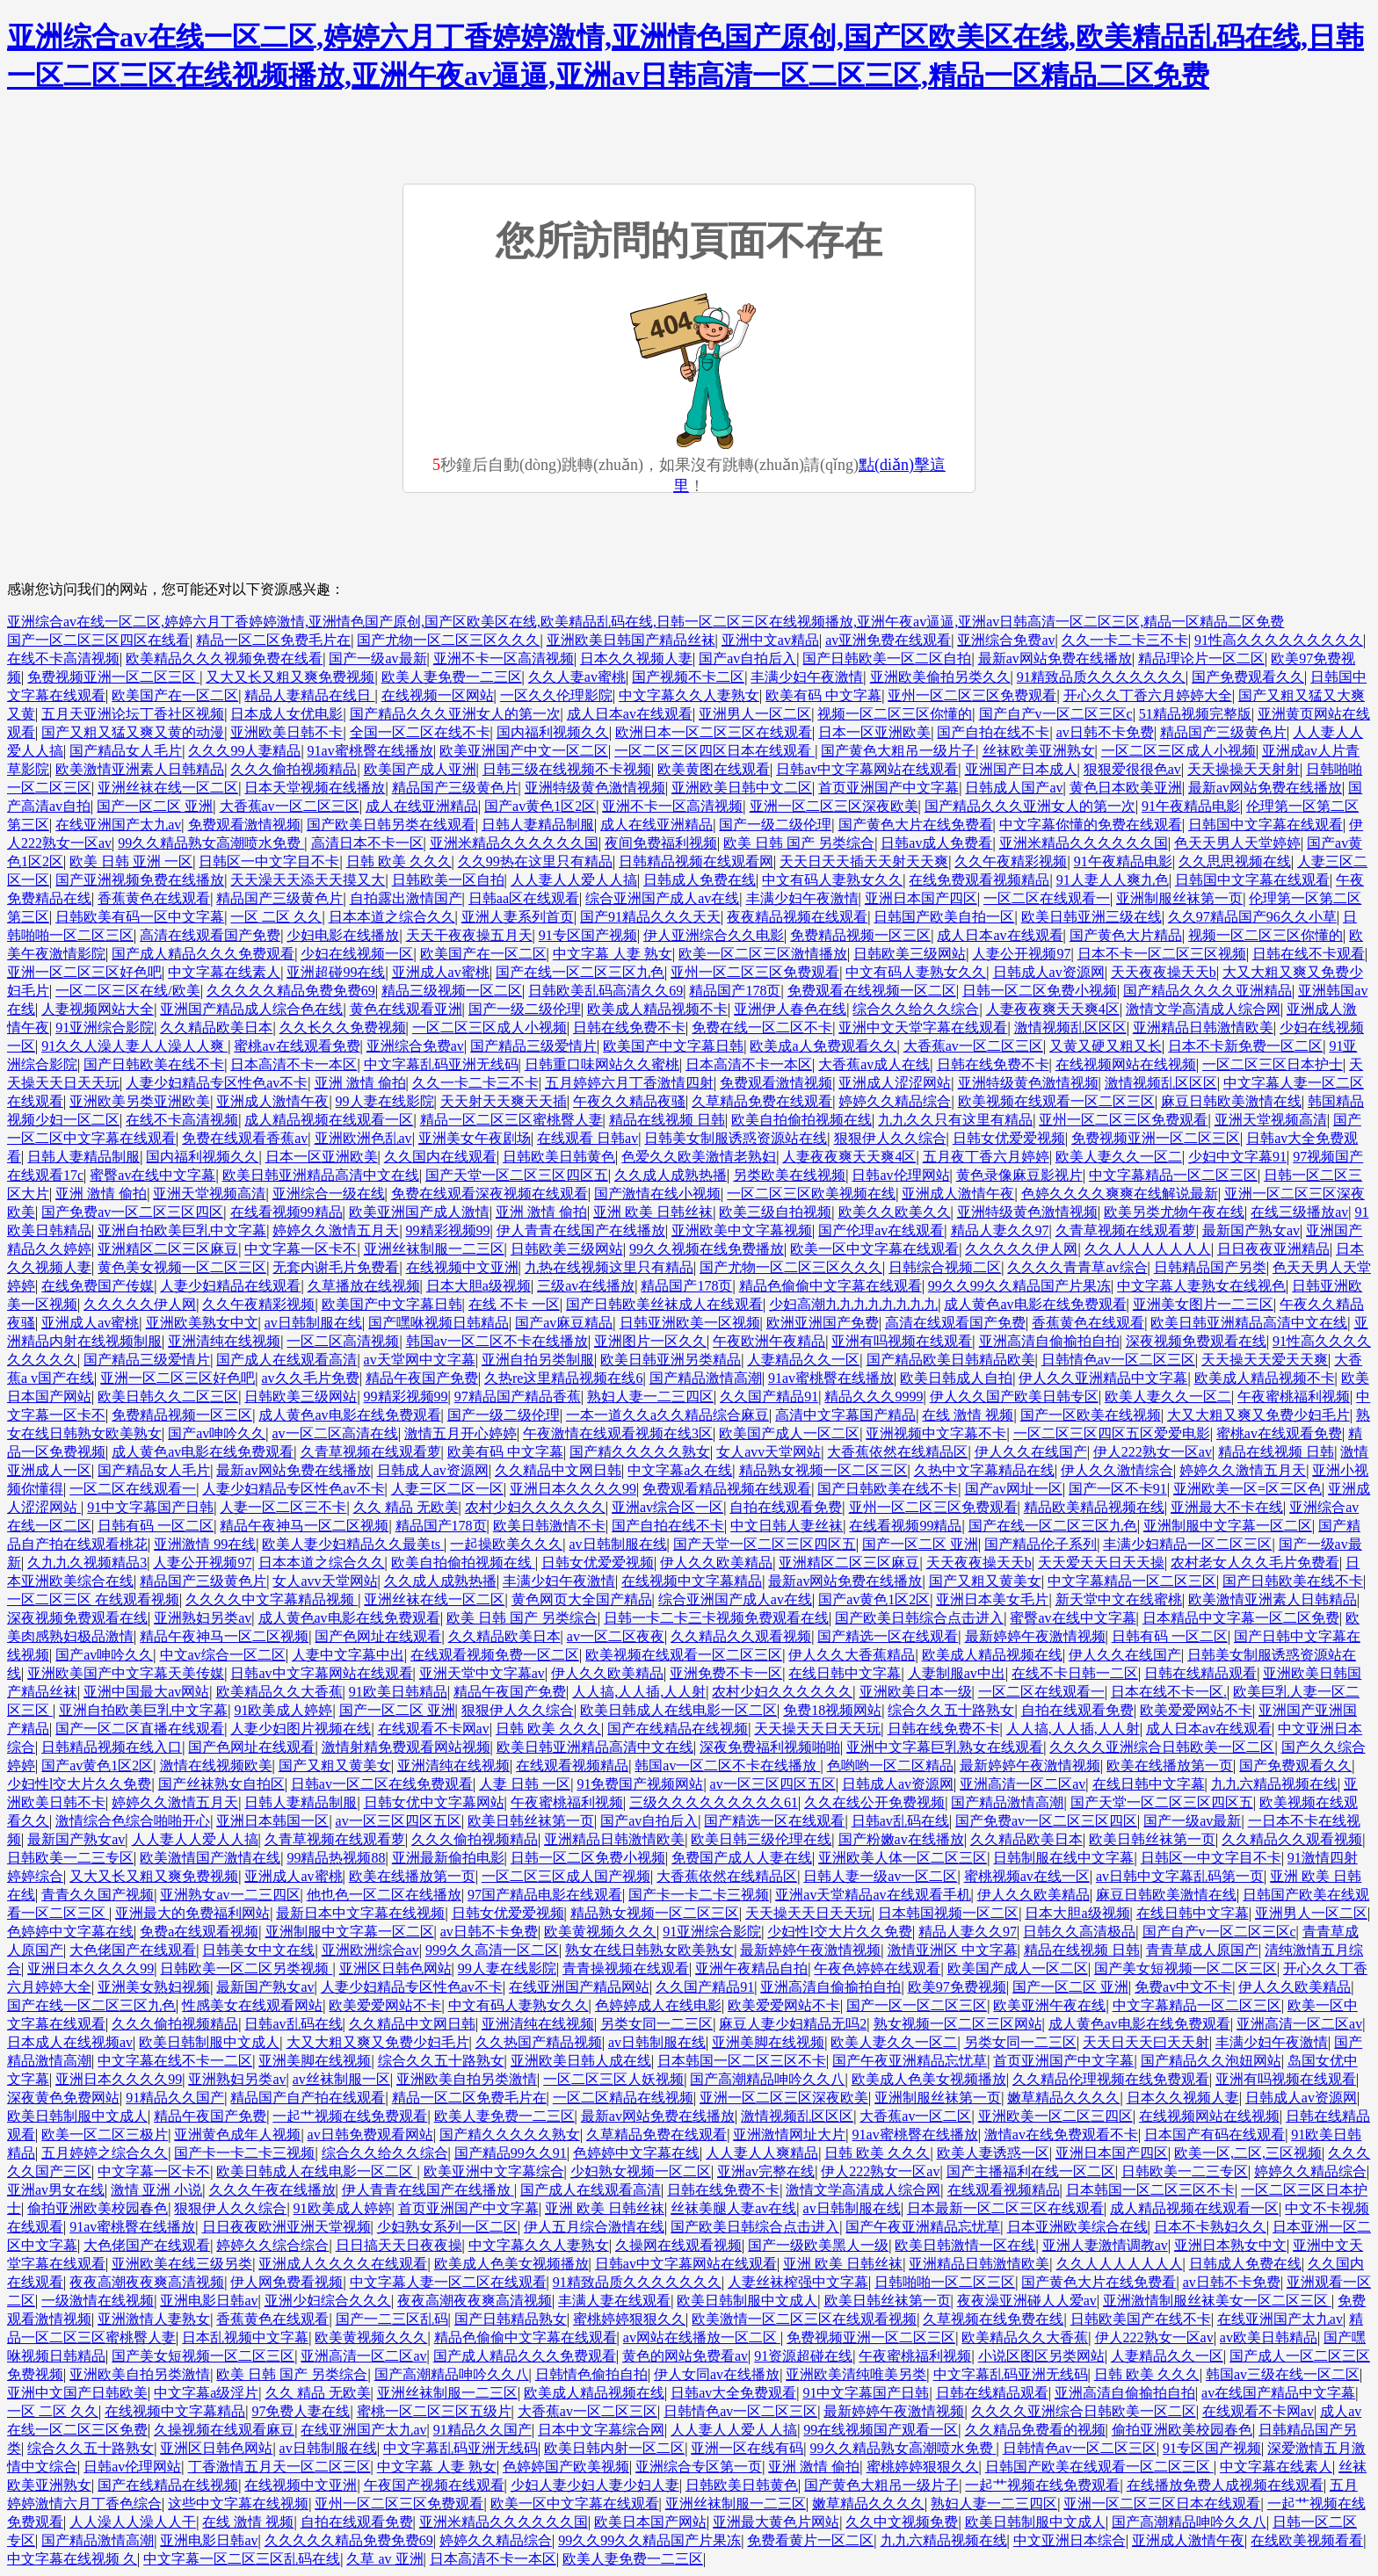 This screenshot has height=2576, width=1378. I want to click on av日韩免费观看网站, so click(370, 2134).